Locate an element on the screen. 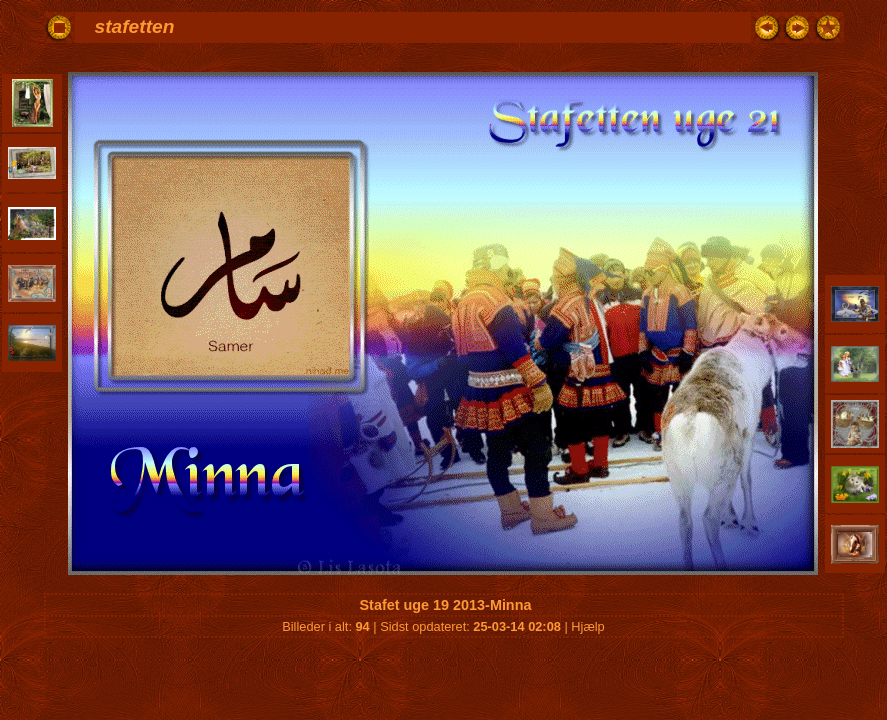 The width and height of the screenshot is (887, 720). Hjælp is located at coordinates (587, 626).